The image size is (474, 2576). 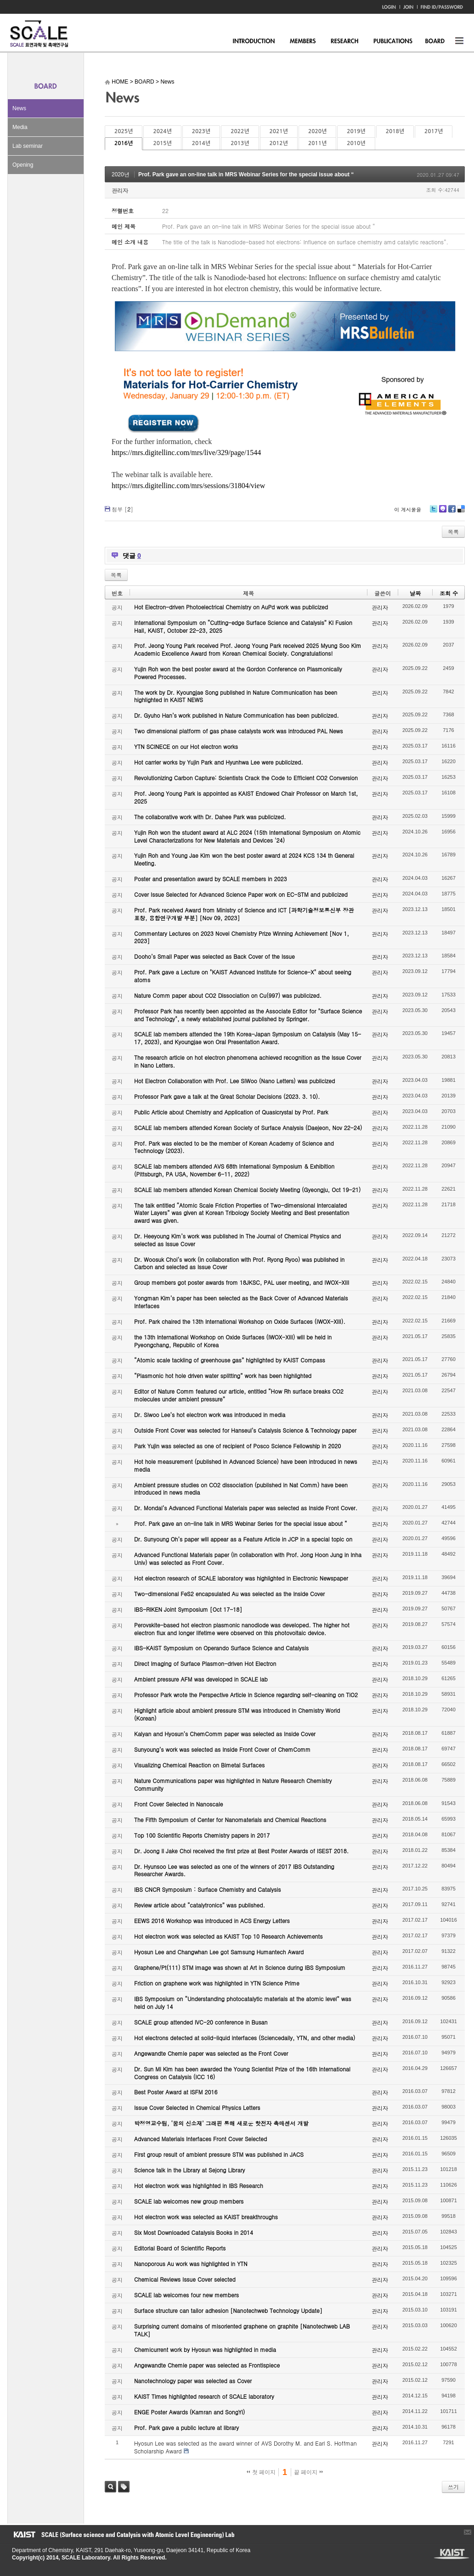 I want to click on 날짜, so click(x=415, y=593).